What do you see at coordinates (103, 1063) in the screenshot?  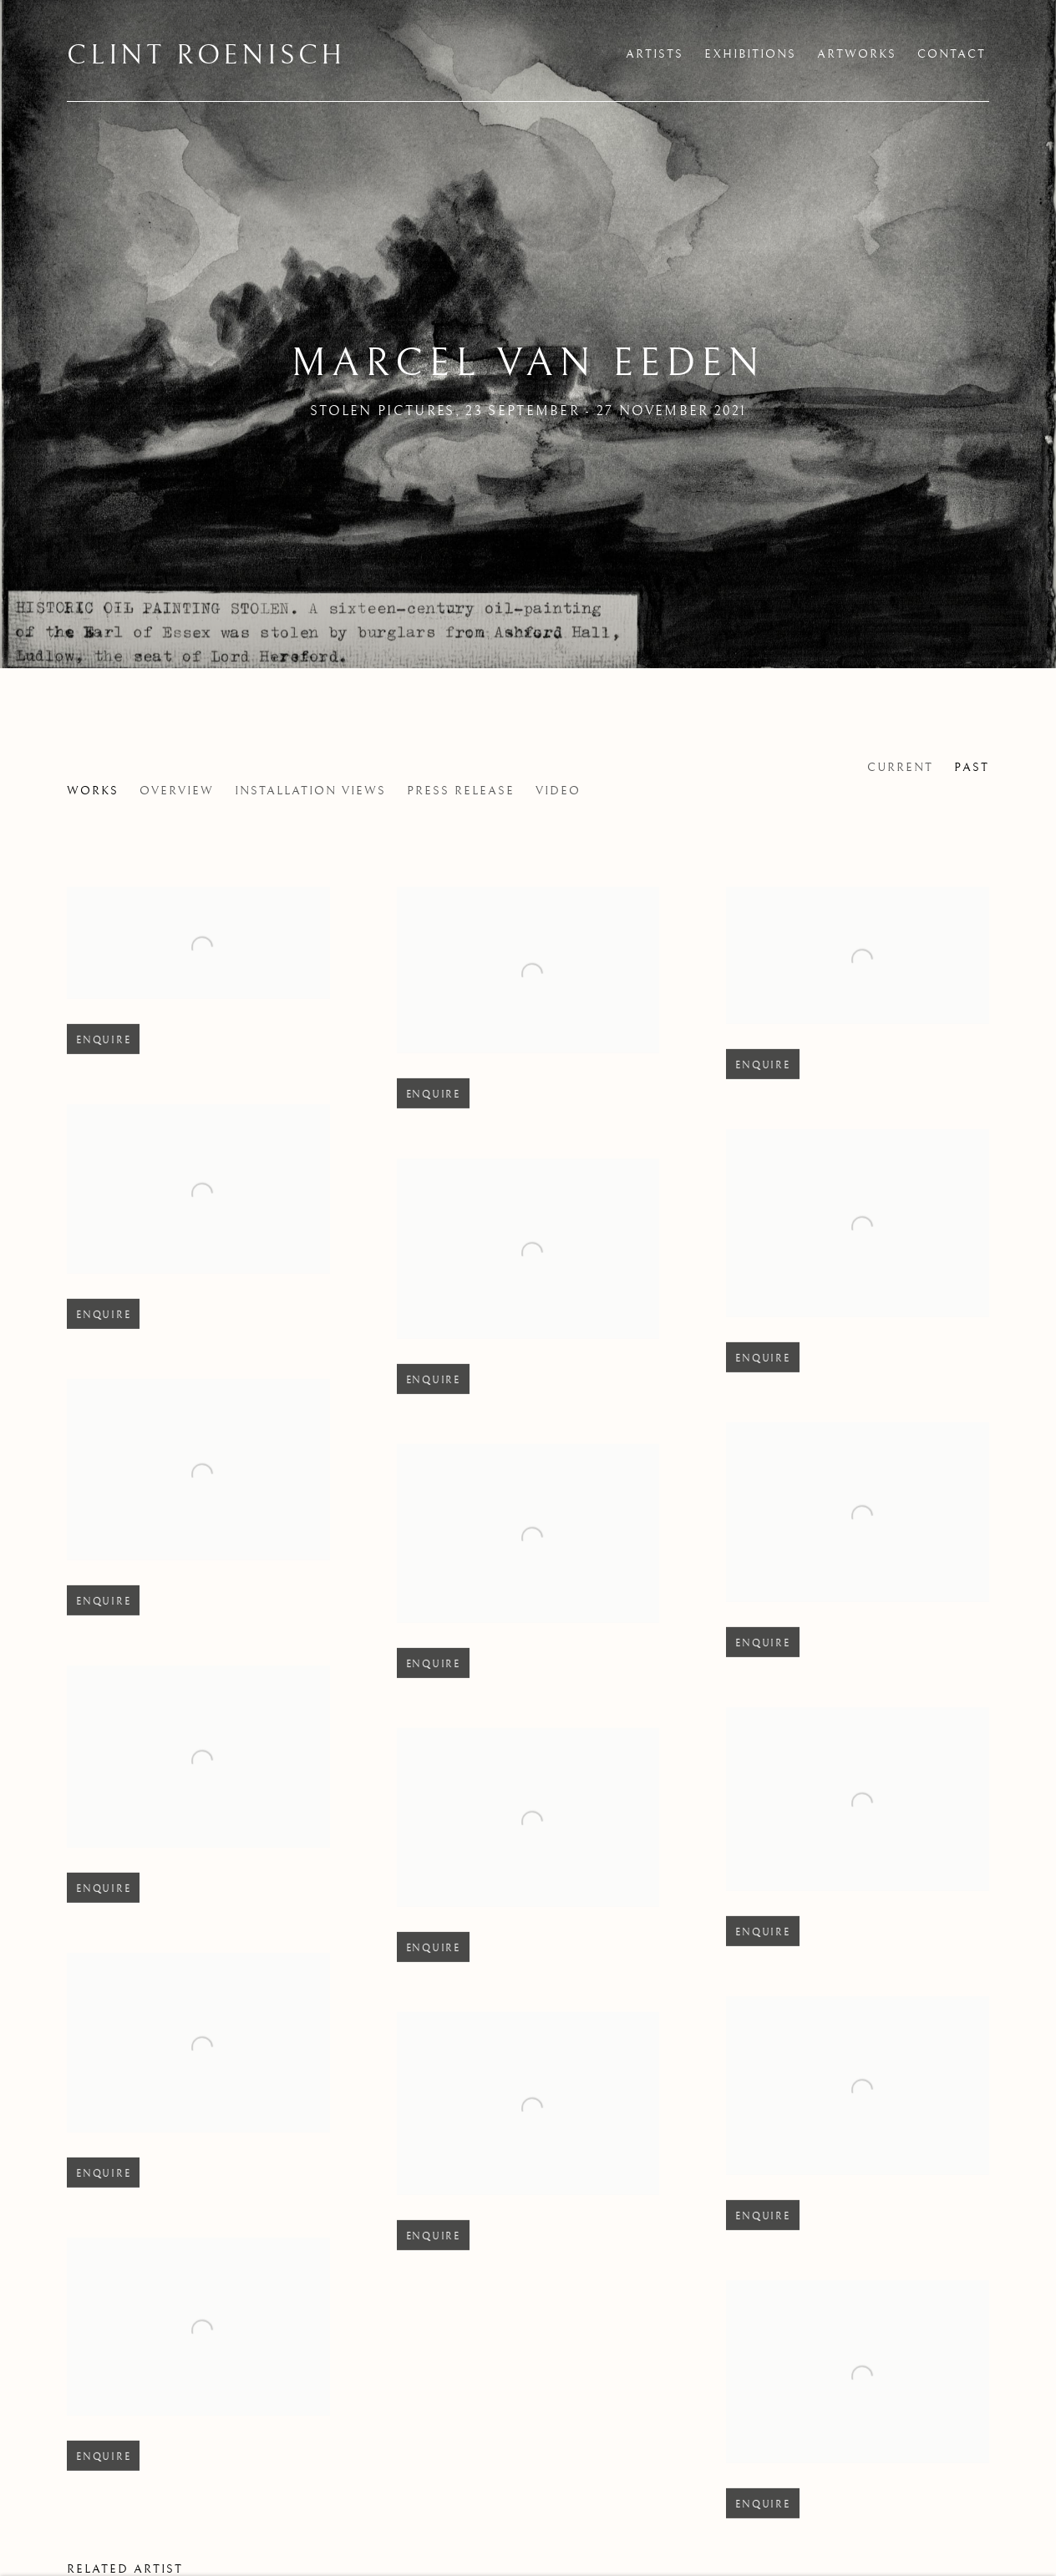 I see `Enquire [button]` at bounding box center [103, 1063].